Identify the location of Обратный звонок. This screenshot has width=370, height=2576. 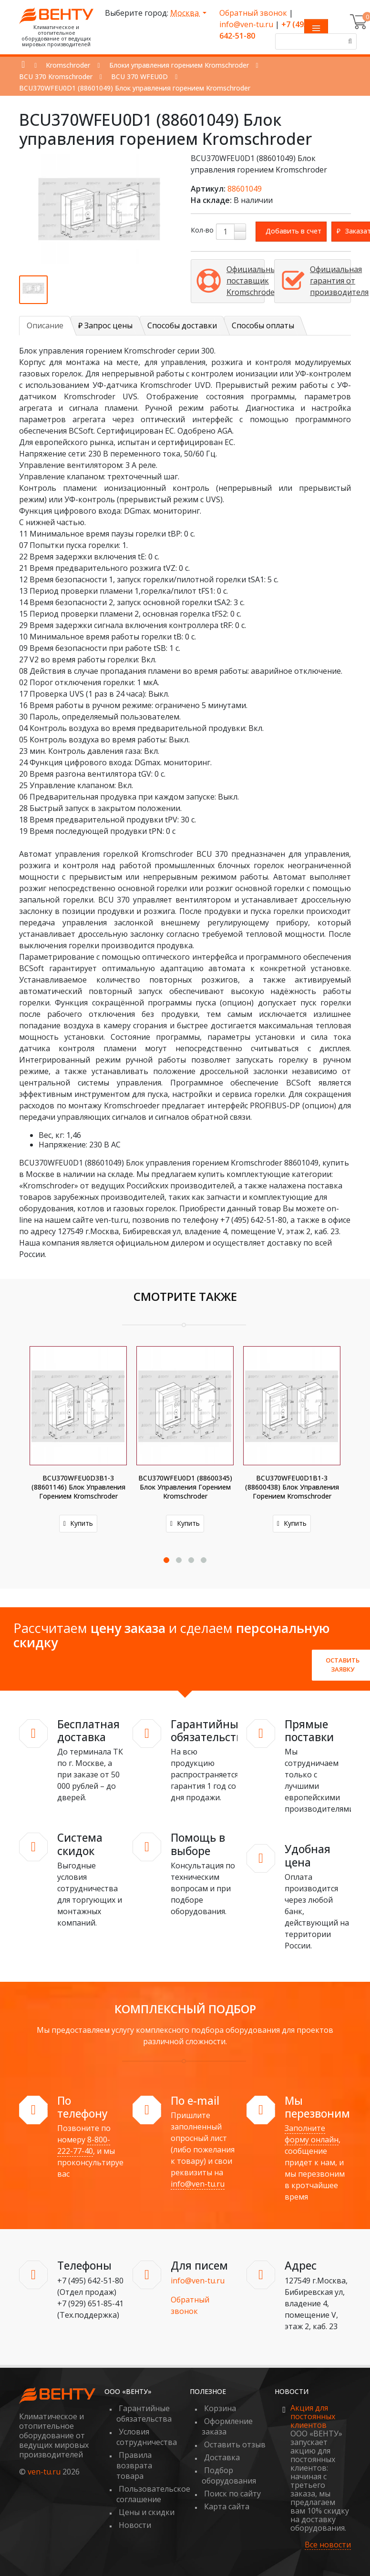
(253, 13).